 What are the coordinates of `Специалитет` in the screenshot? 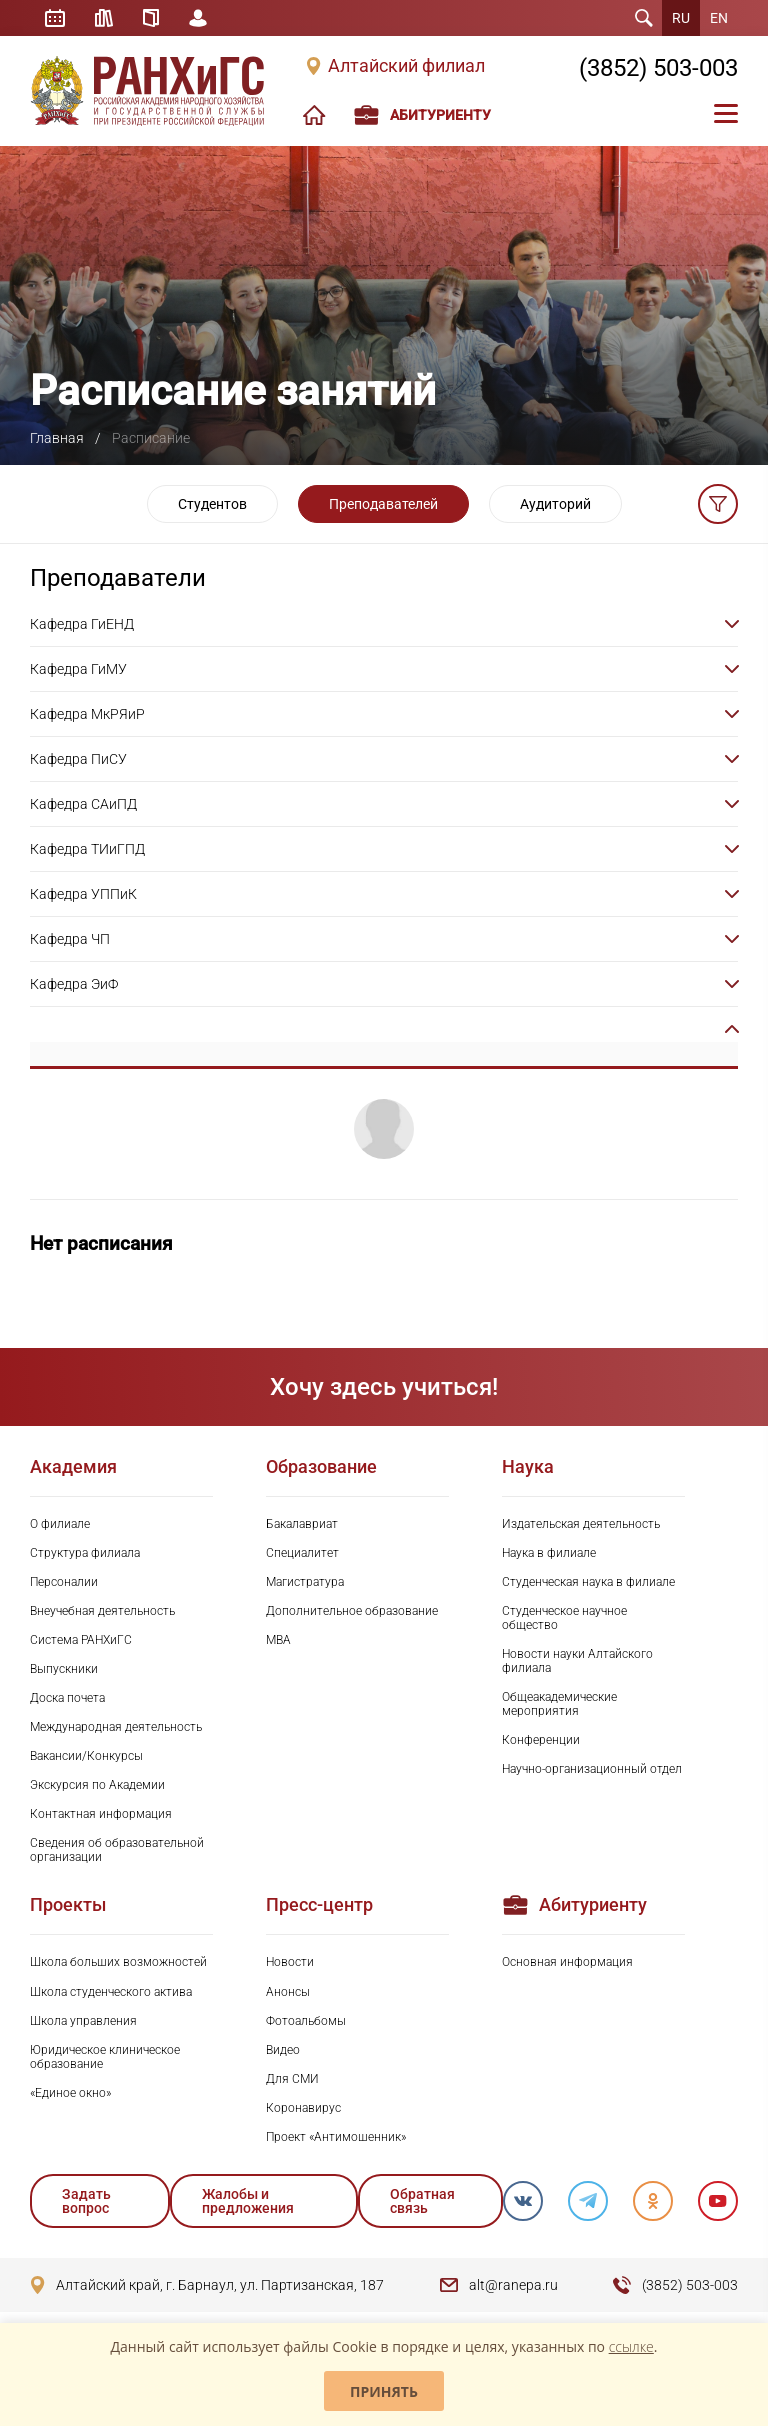 It's located at (302, 1553).